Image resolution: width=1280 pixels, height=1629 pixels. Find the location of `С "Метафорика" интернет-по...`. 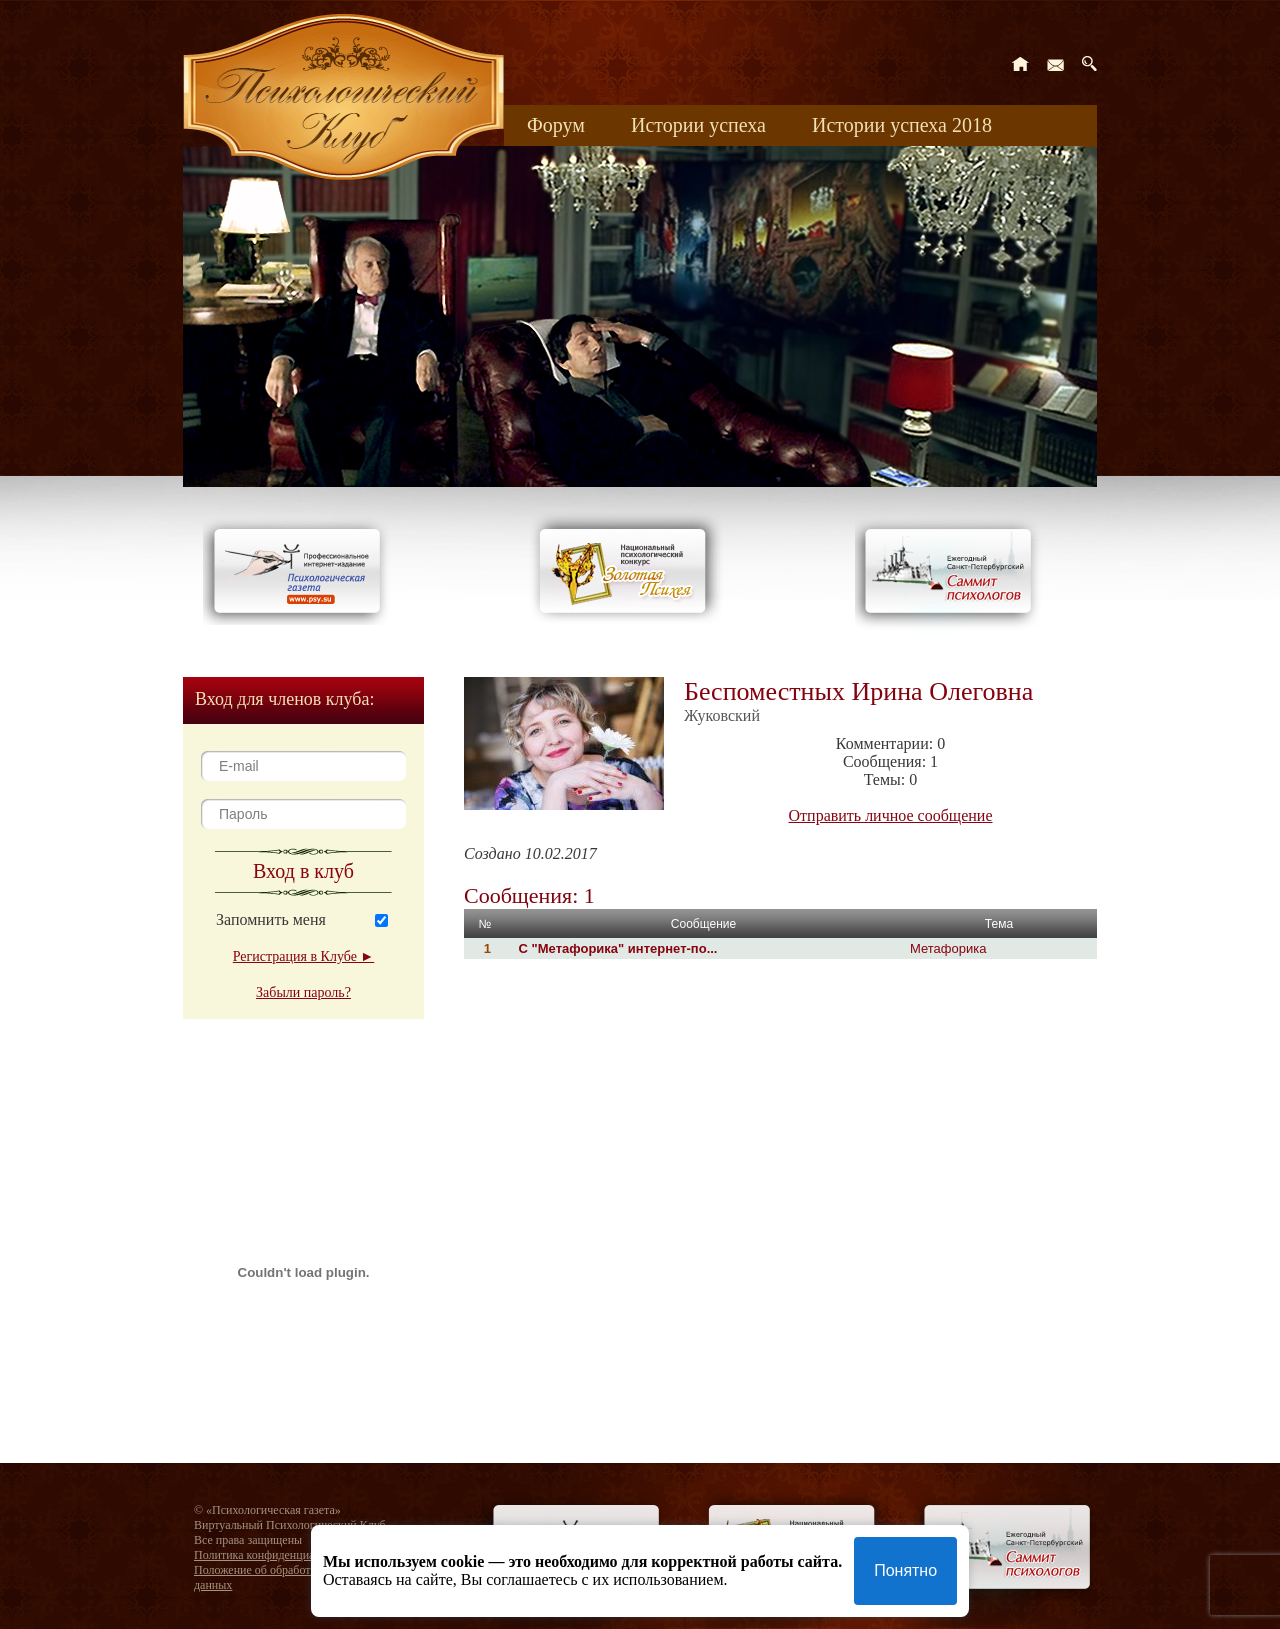

С "Метафорика" интернет-по... is located at coordinates (616, 948).